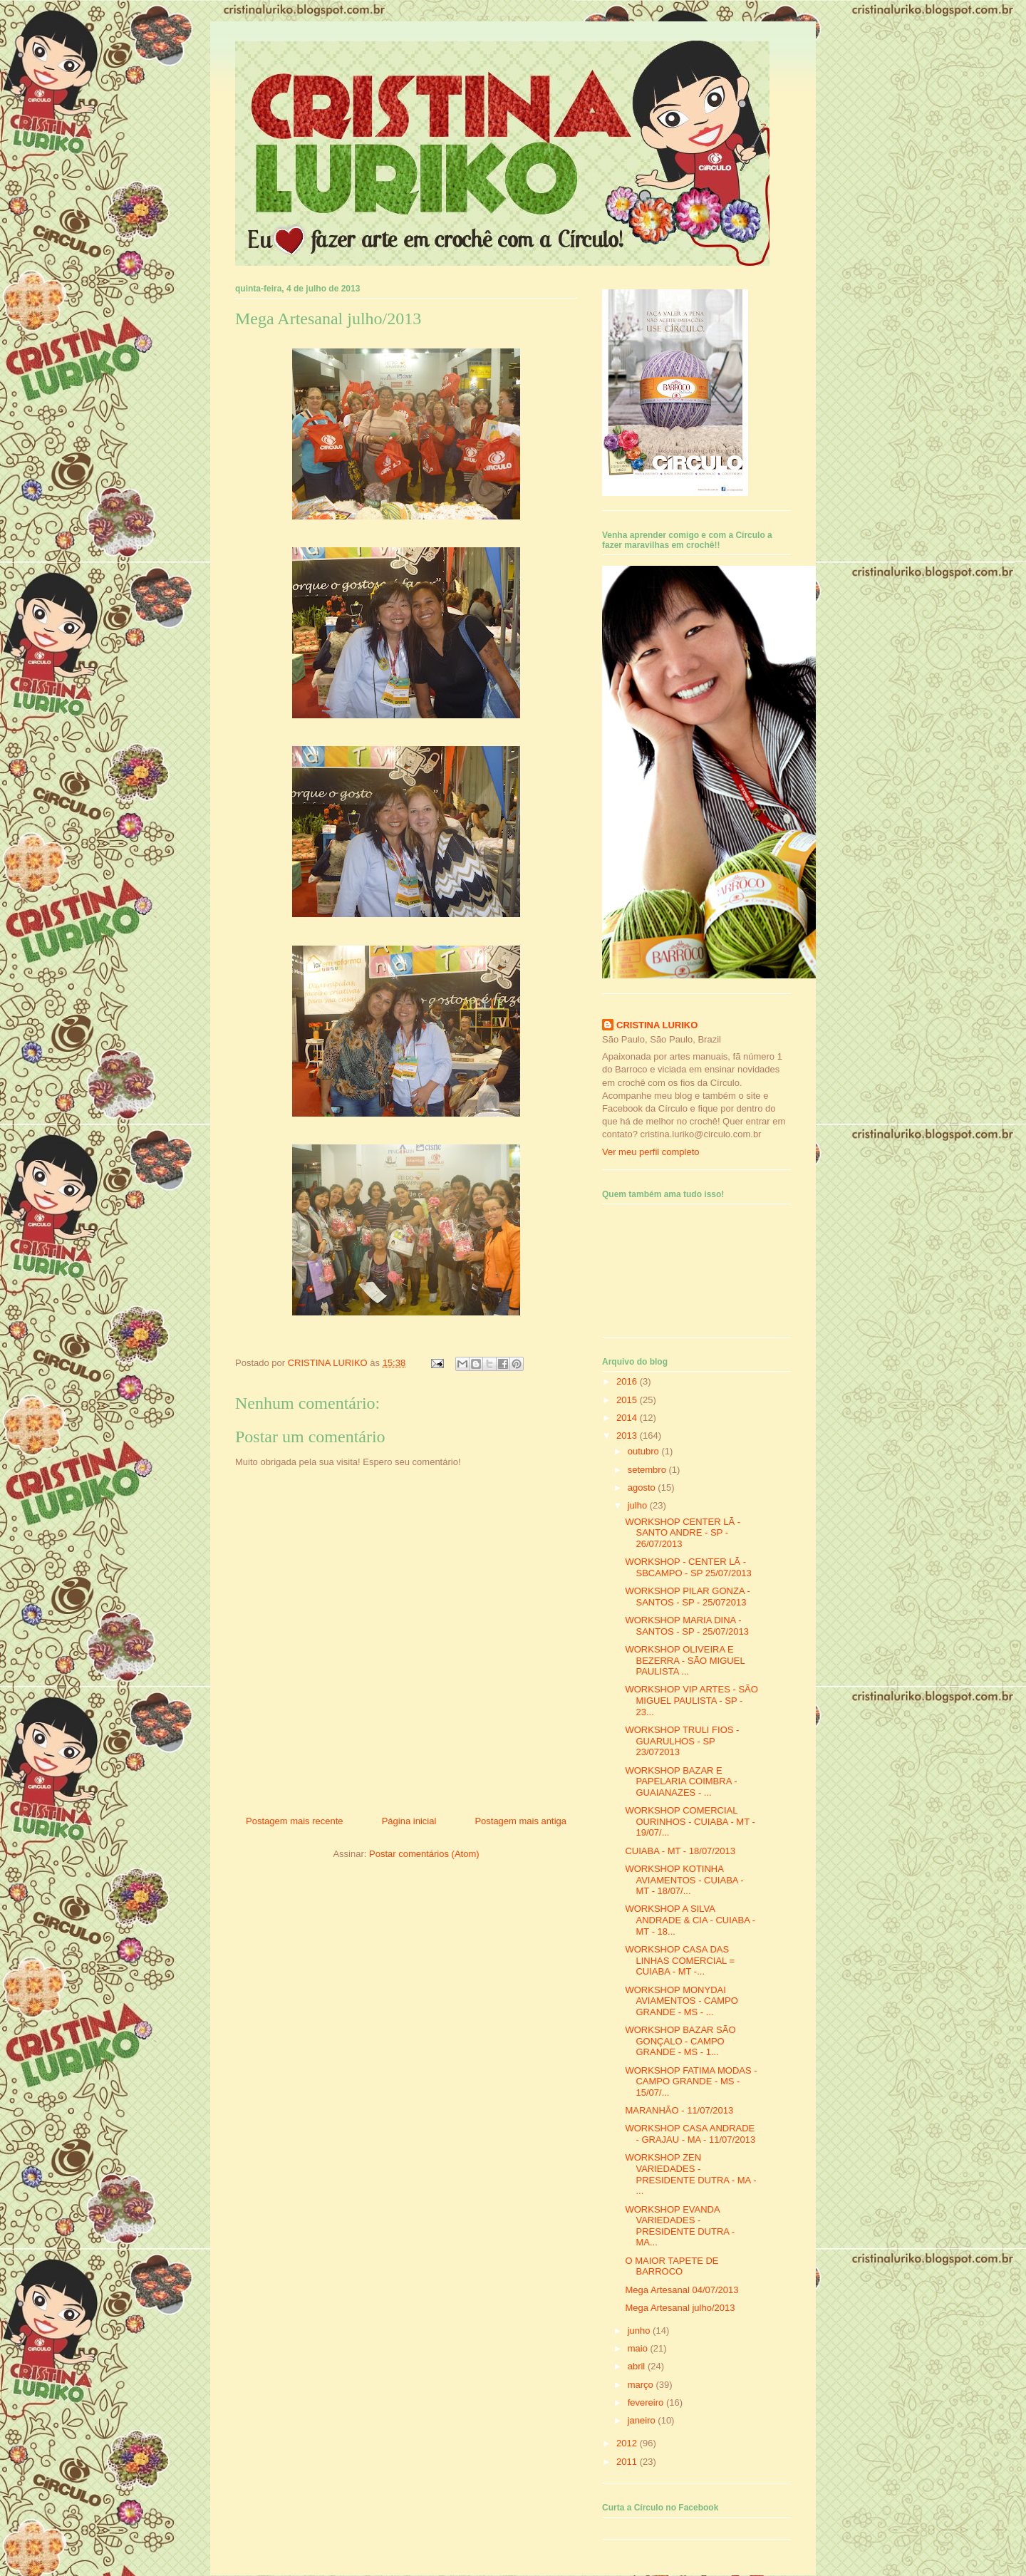 This screenshot has width=1026, height=2576. I want to click on CUIABA - MT - 18/07/2013, so click(680, 1851).